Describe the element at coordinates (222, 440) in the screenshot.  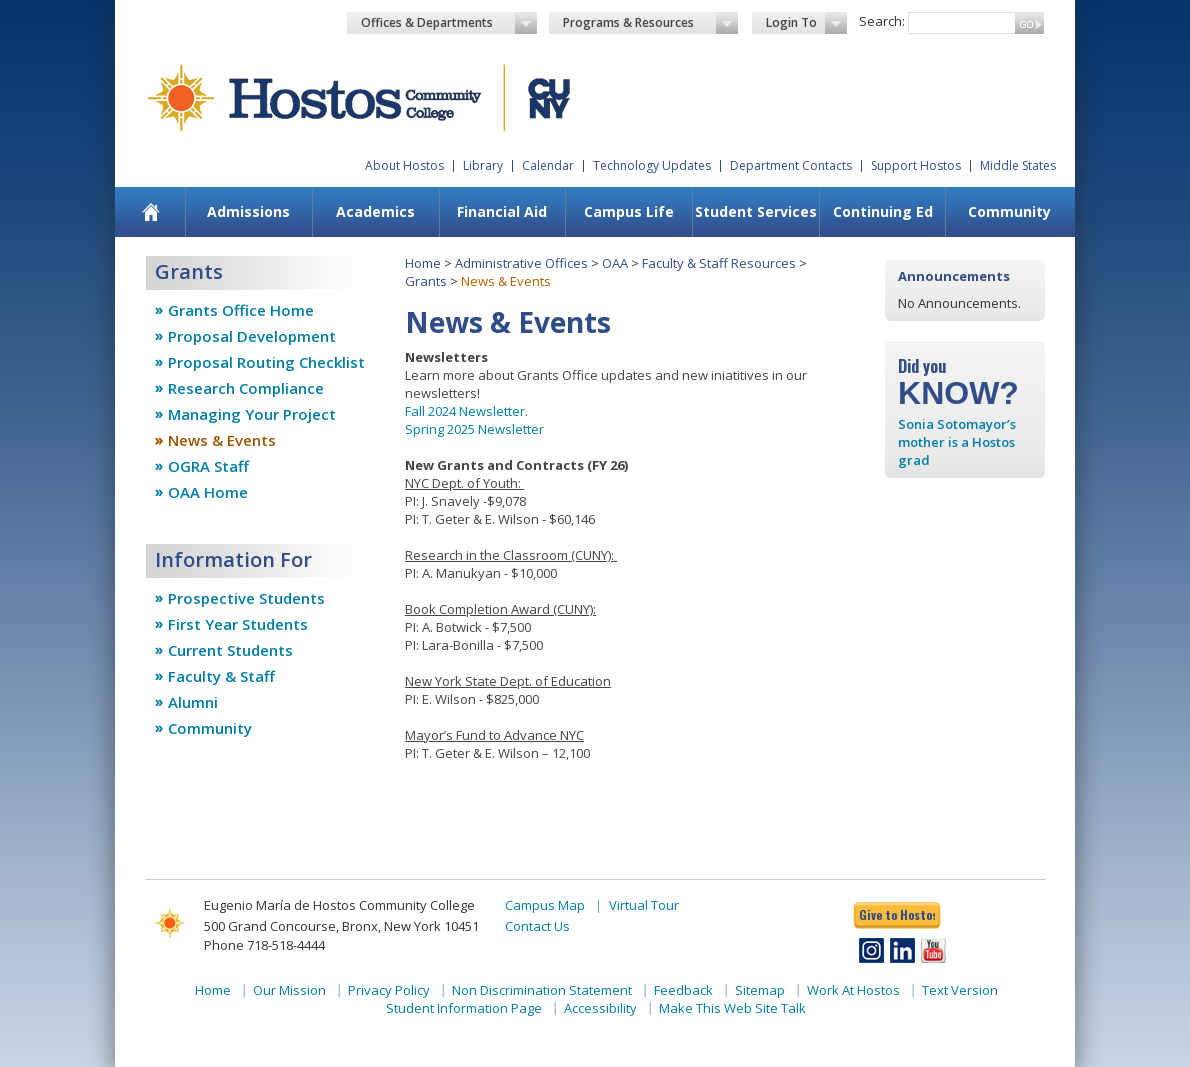
I see `News & Events` at that location.